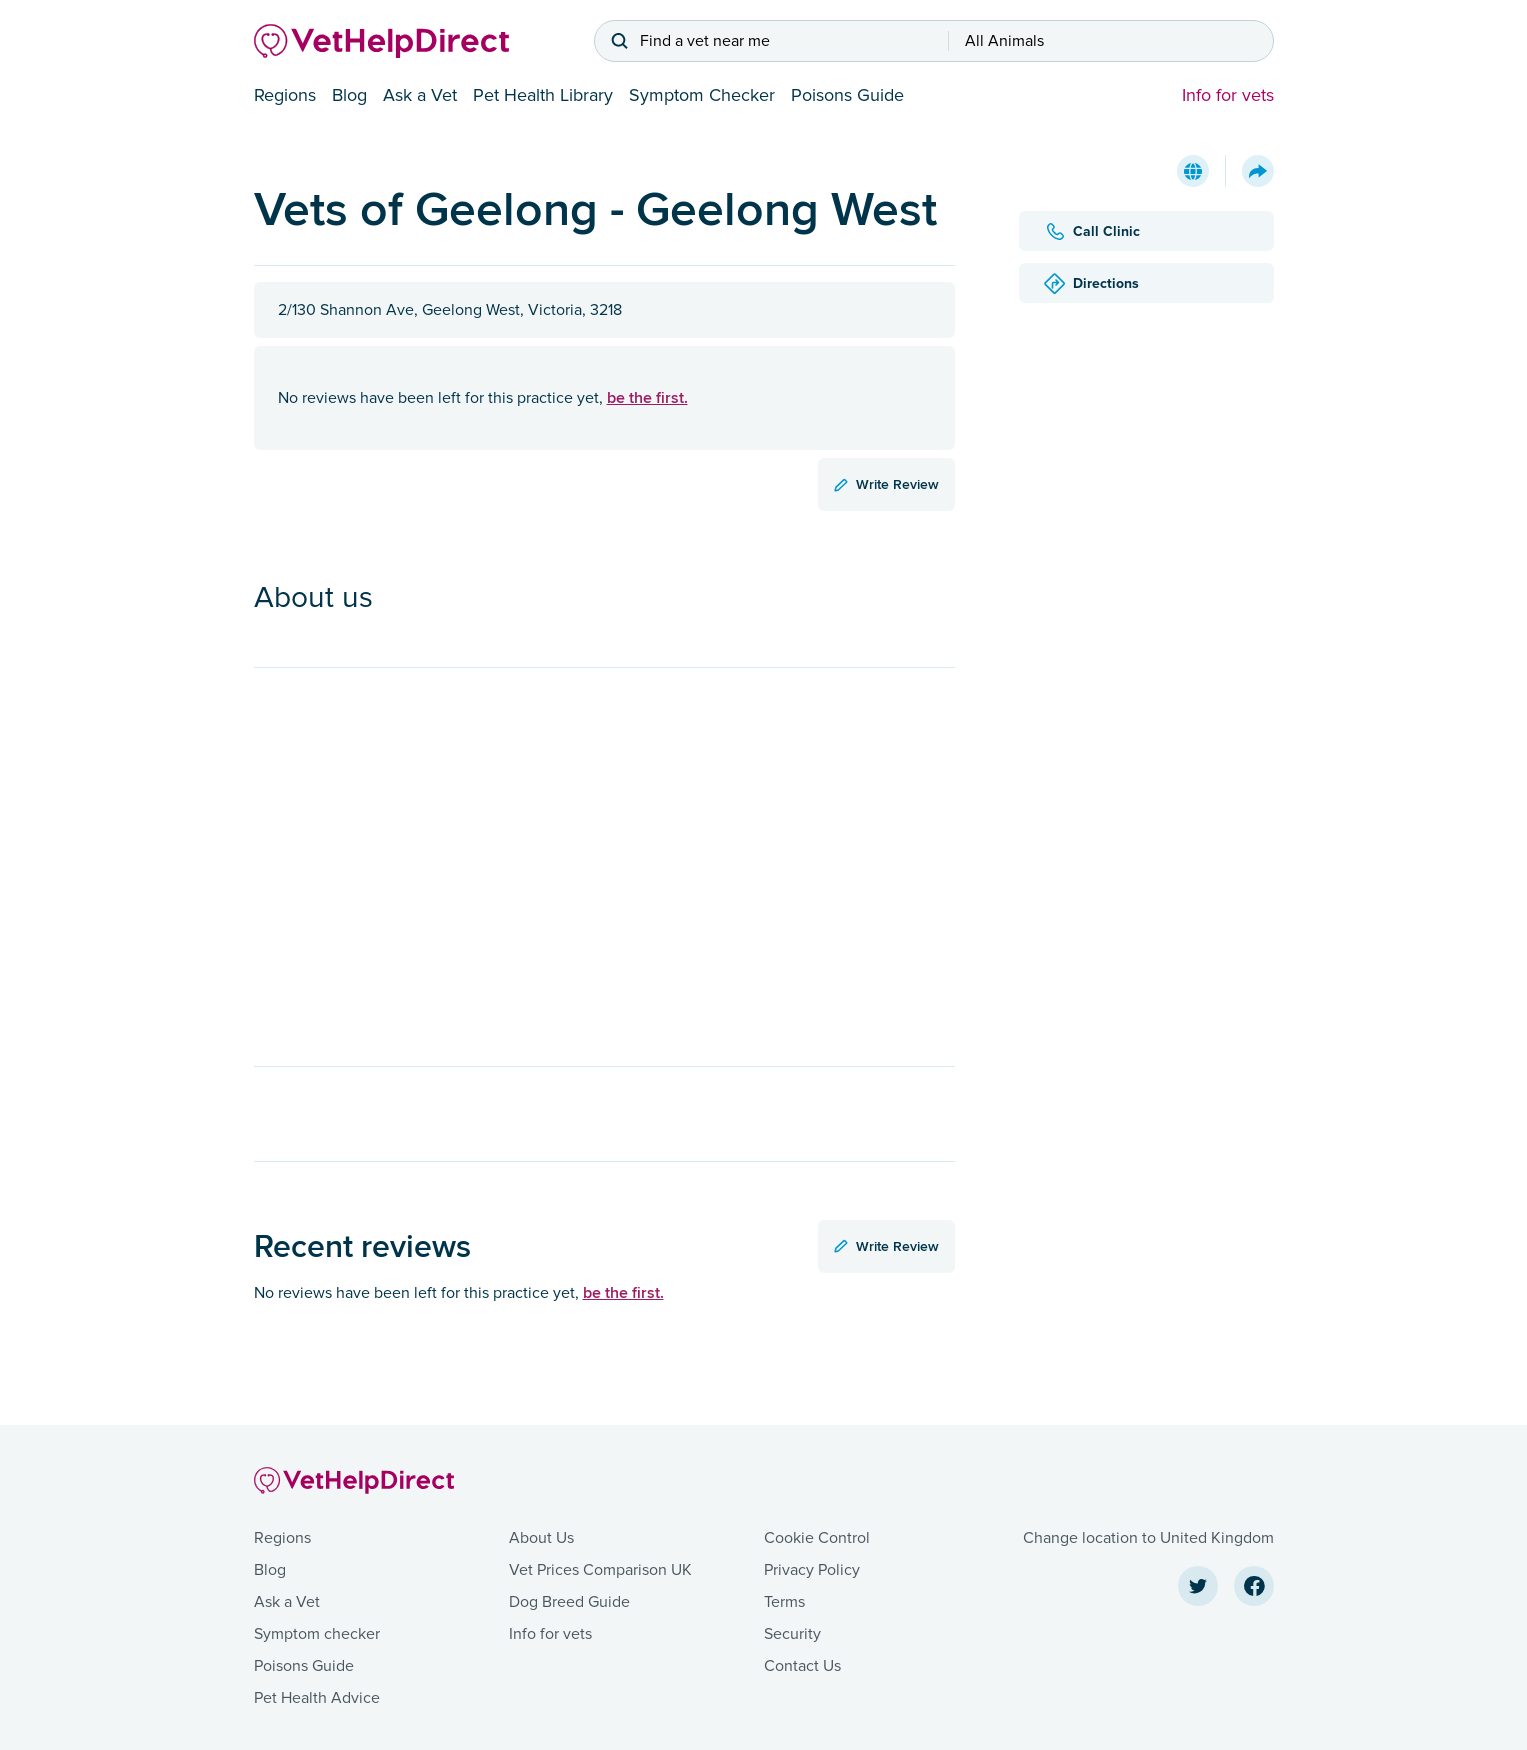 Image resolution: width=1527 pixels, height=1750 pixels. What do you see at coordinates (420, 95) in the screenshot?
I see `Ask a Vet` at bounding box center [420, 95].